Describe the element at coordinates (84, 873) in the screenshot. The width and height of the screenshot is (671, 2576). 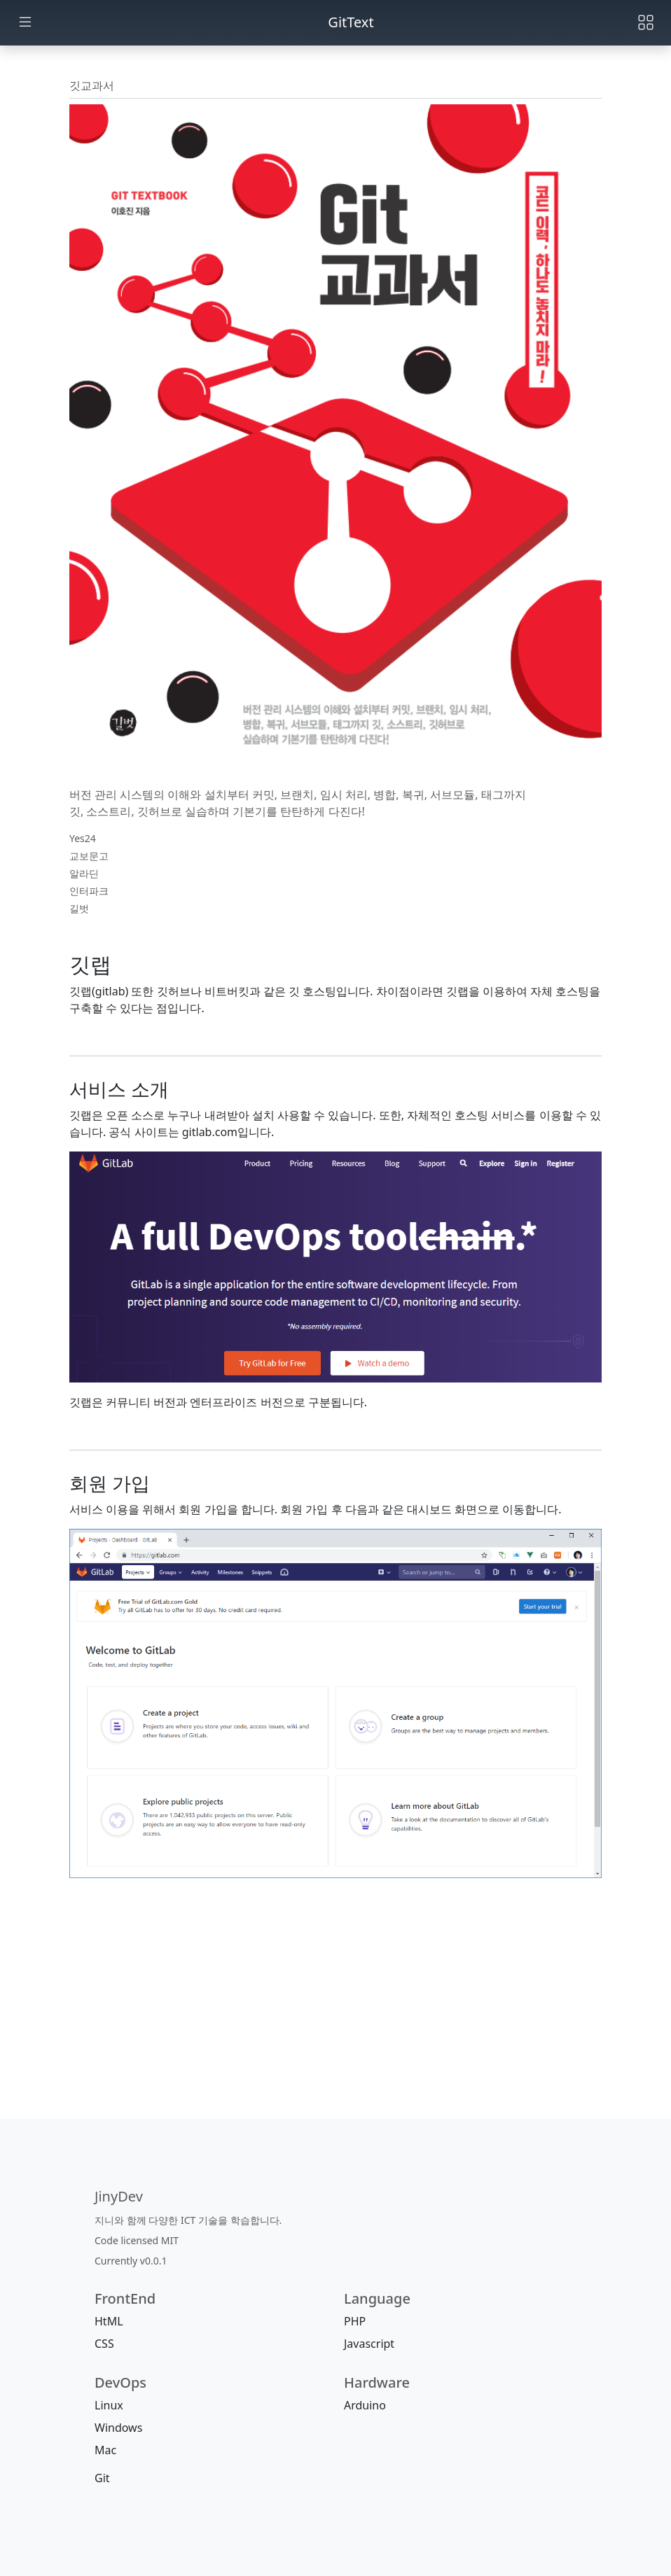
I see `알라딘` at that location.